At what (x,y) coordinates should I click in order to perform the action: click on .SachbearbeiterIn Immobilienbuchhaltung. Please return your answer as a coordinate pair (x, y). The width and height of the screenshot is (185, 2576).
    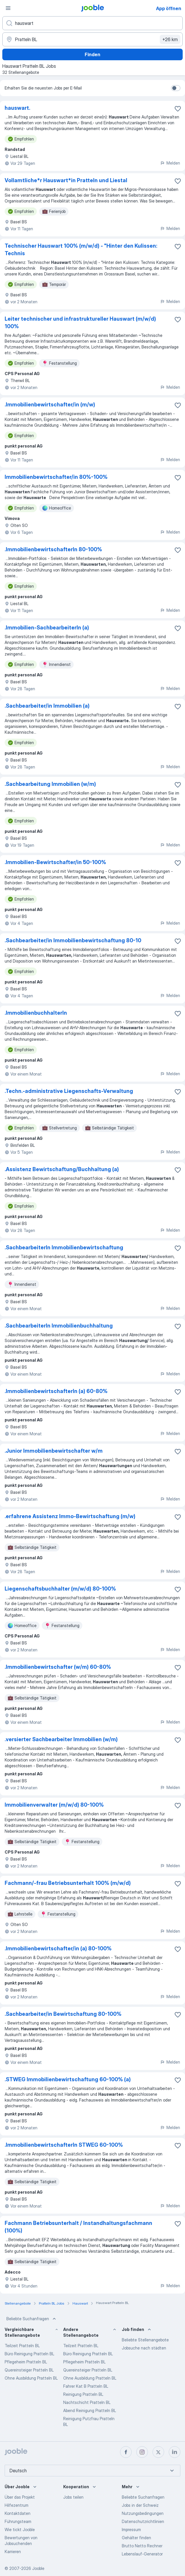
    Looking at the image, I should click on (59, 1326).